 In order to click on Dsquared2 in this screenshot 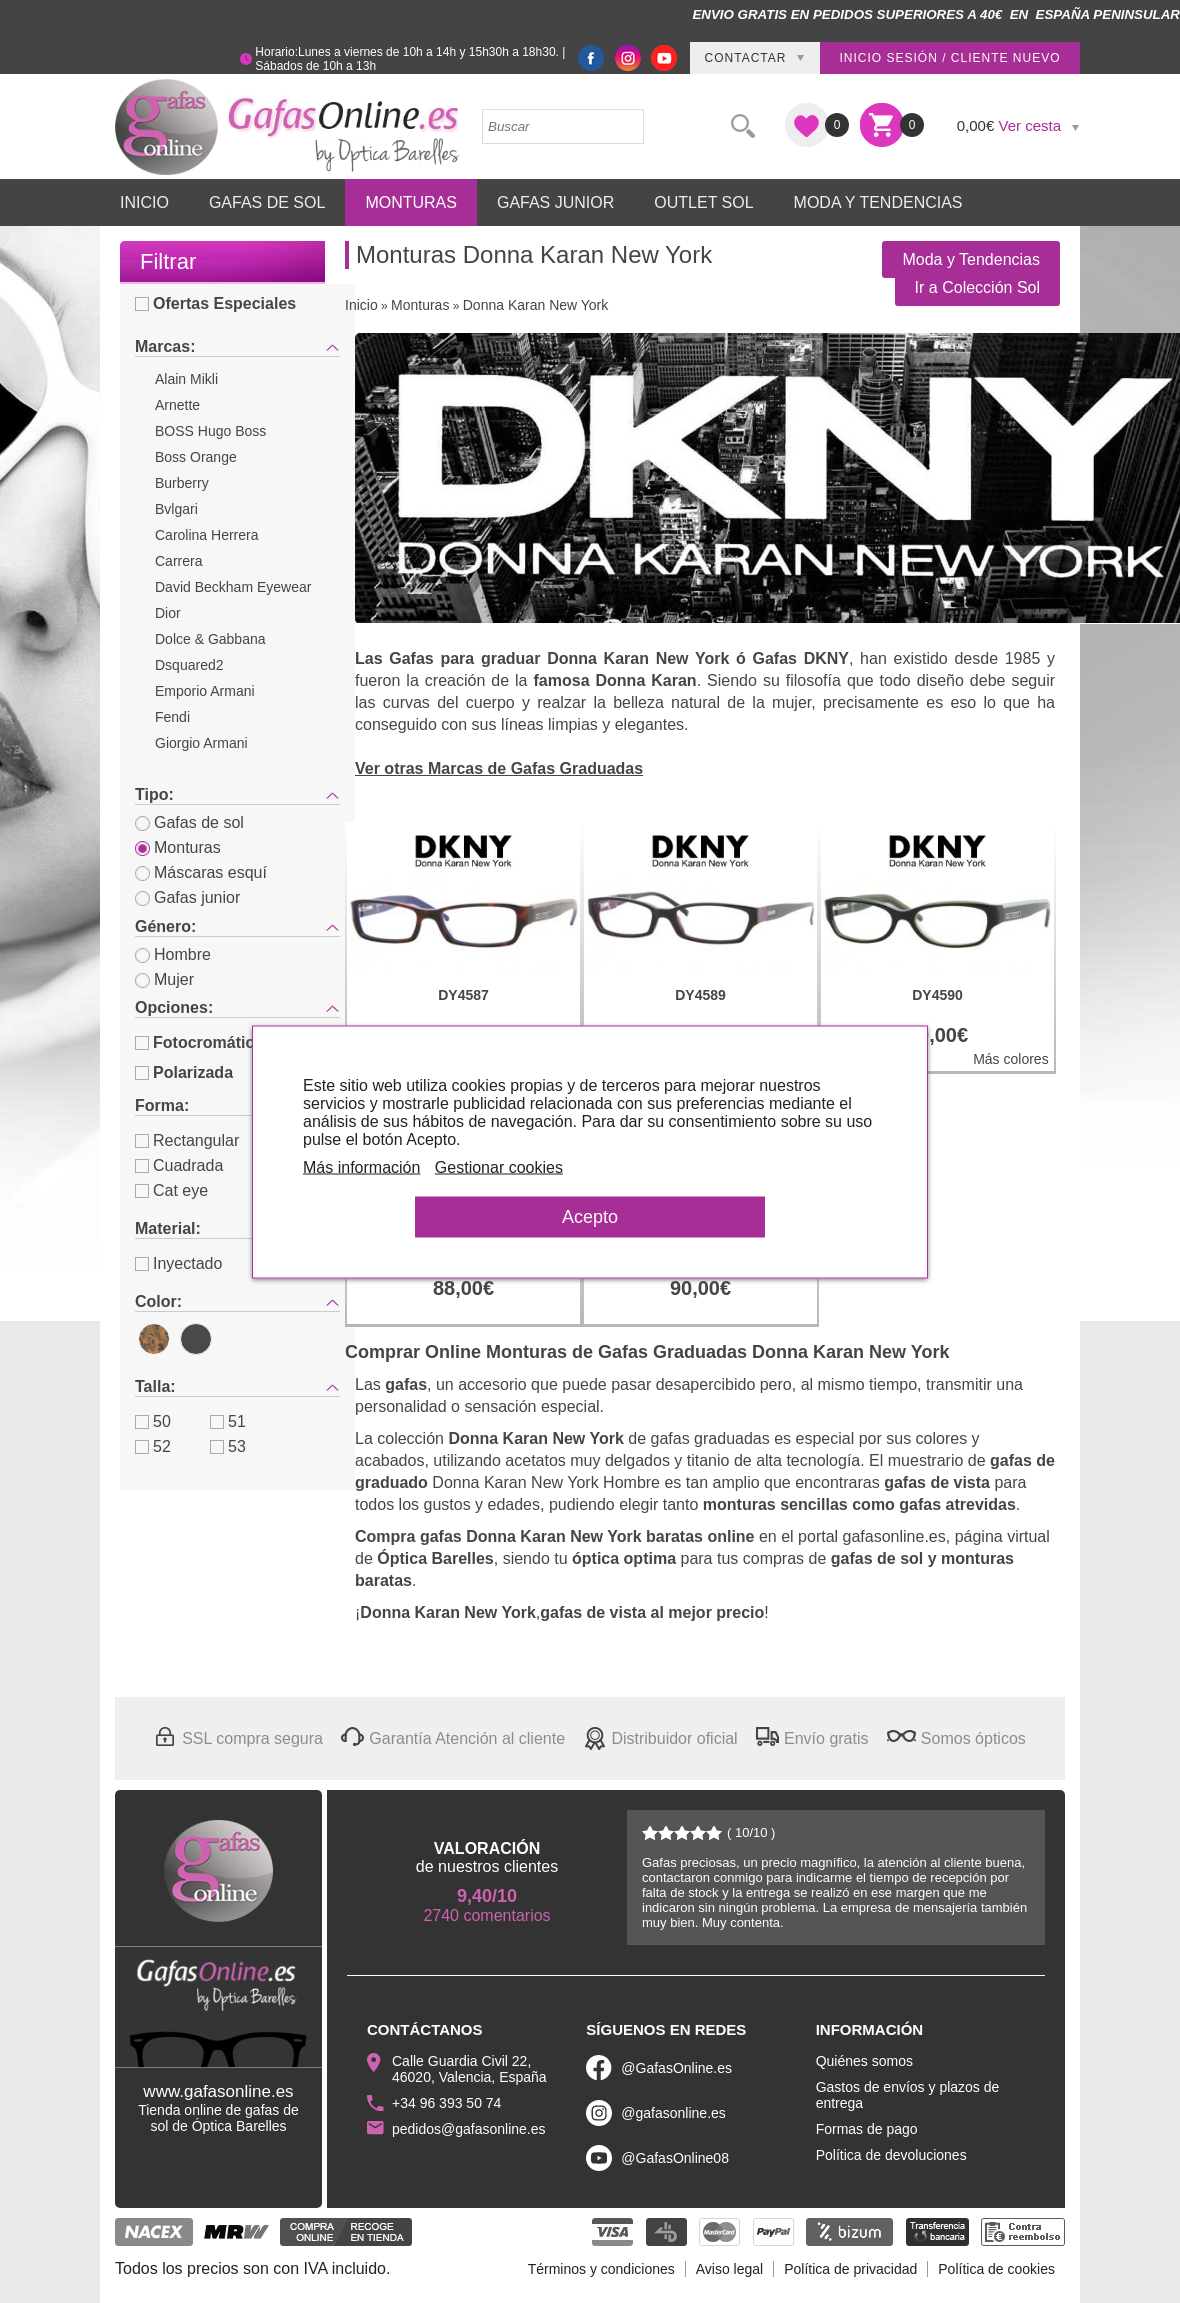, I will do `click(189, 665)`.